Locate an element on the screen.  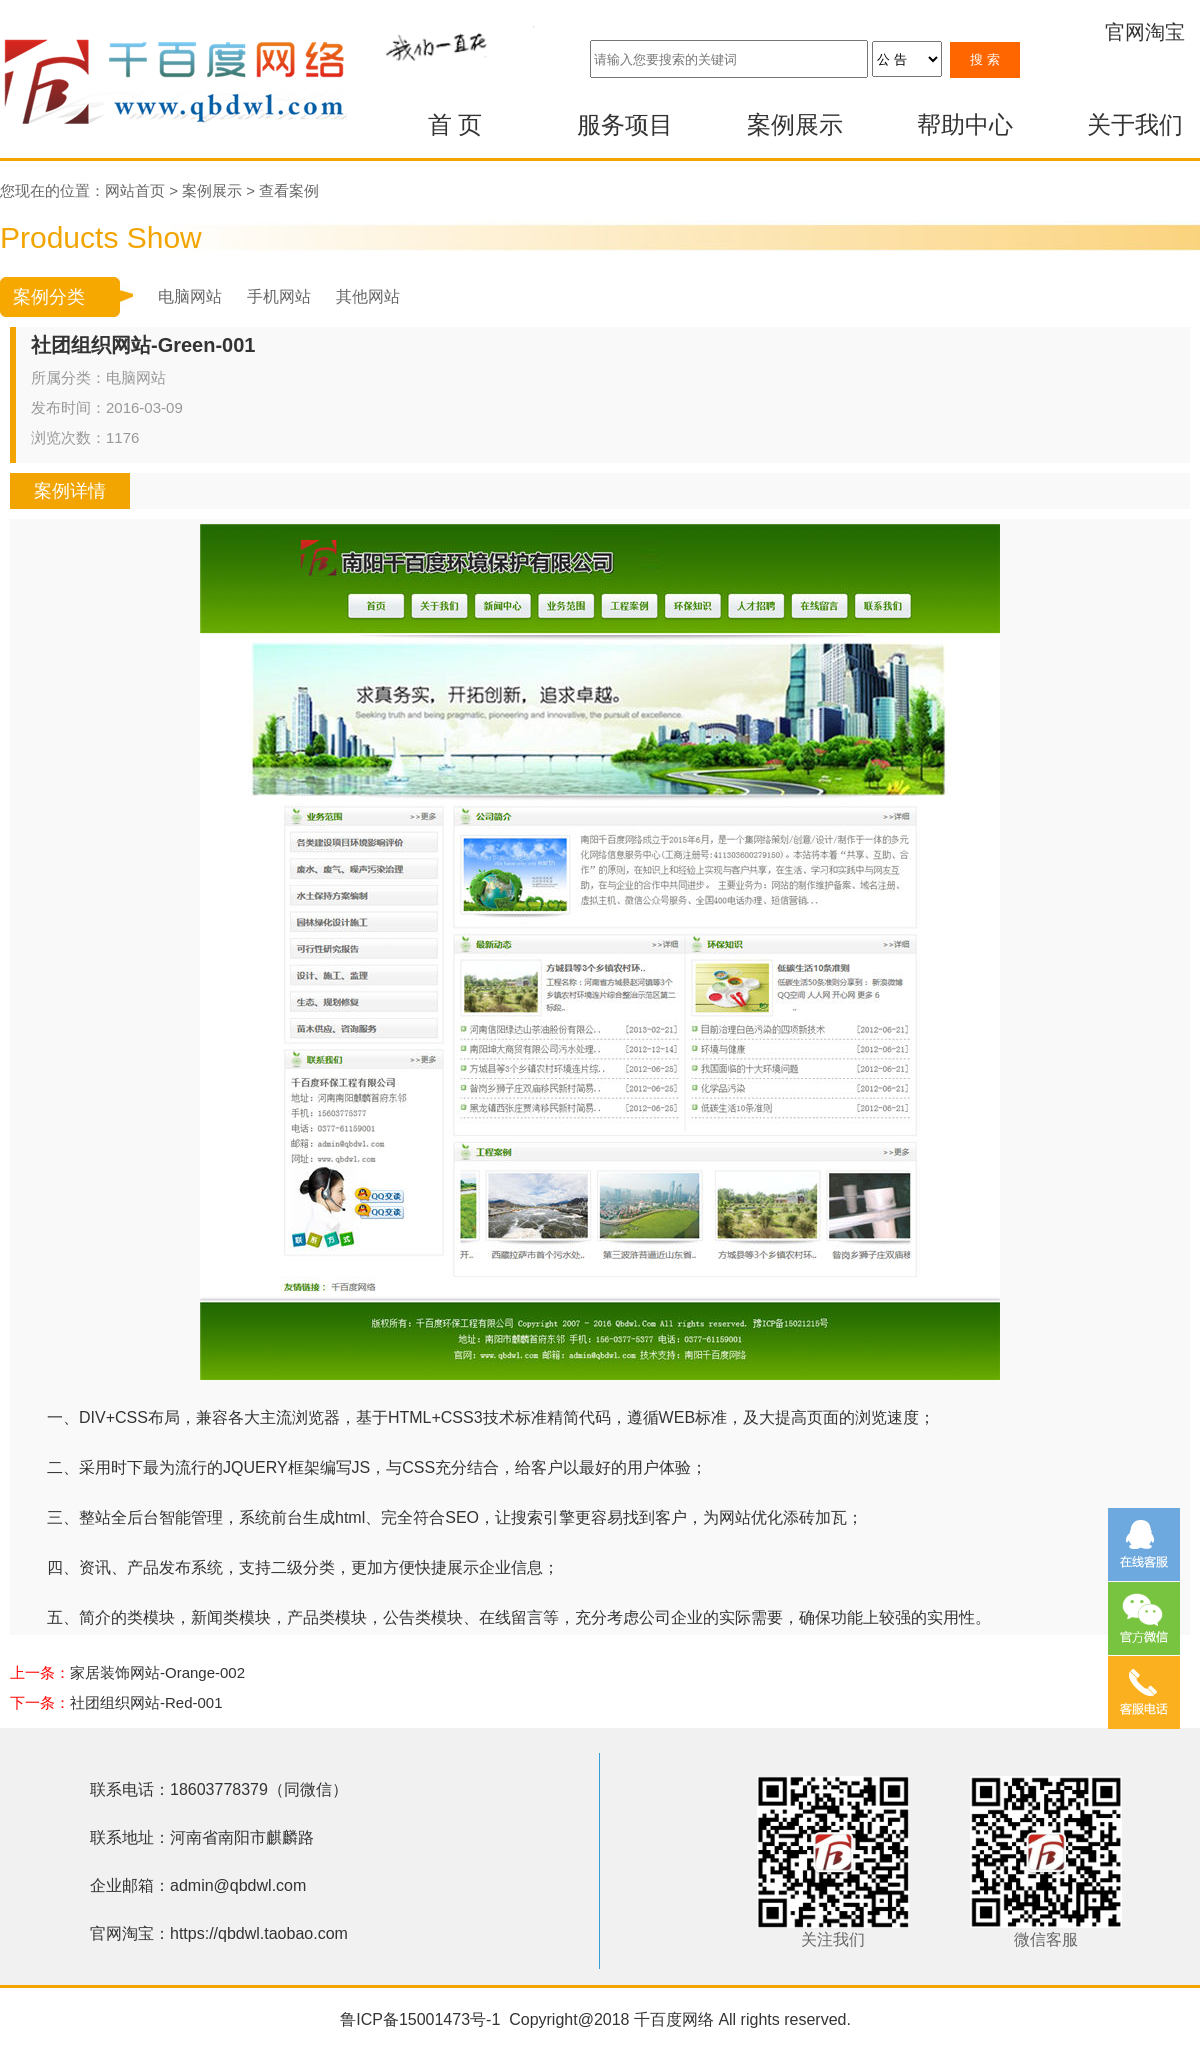
手机网站 is located at coordinates (279, 296).